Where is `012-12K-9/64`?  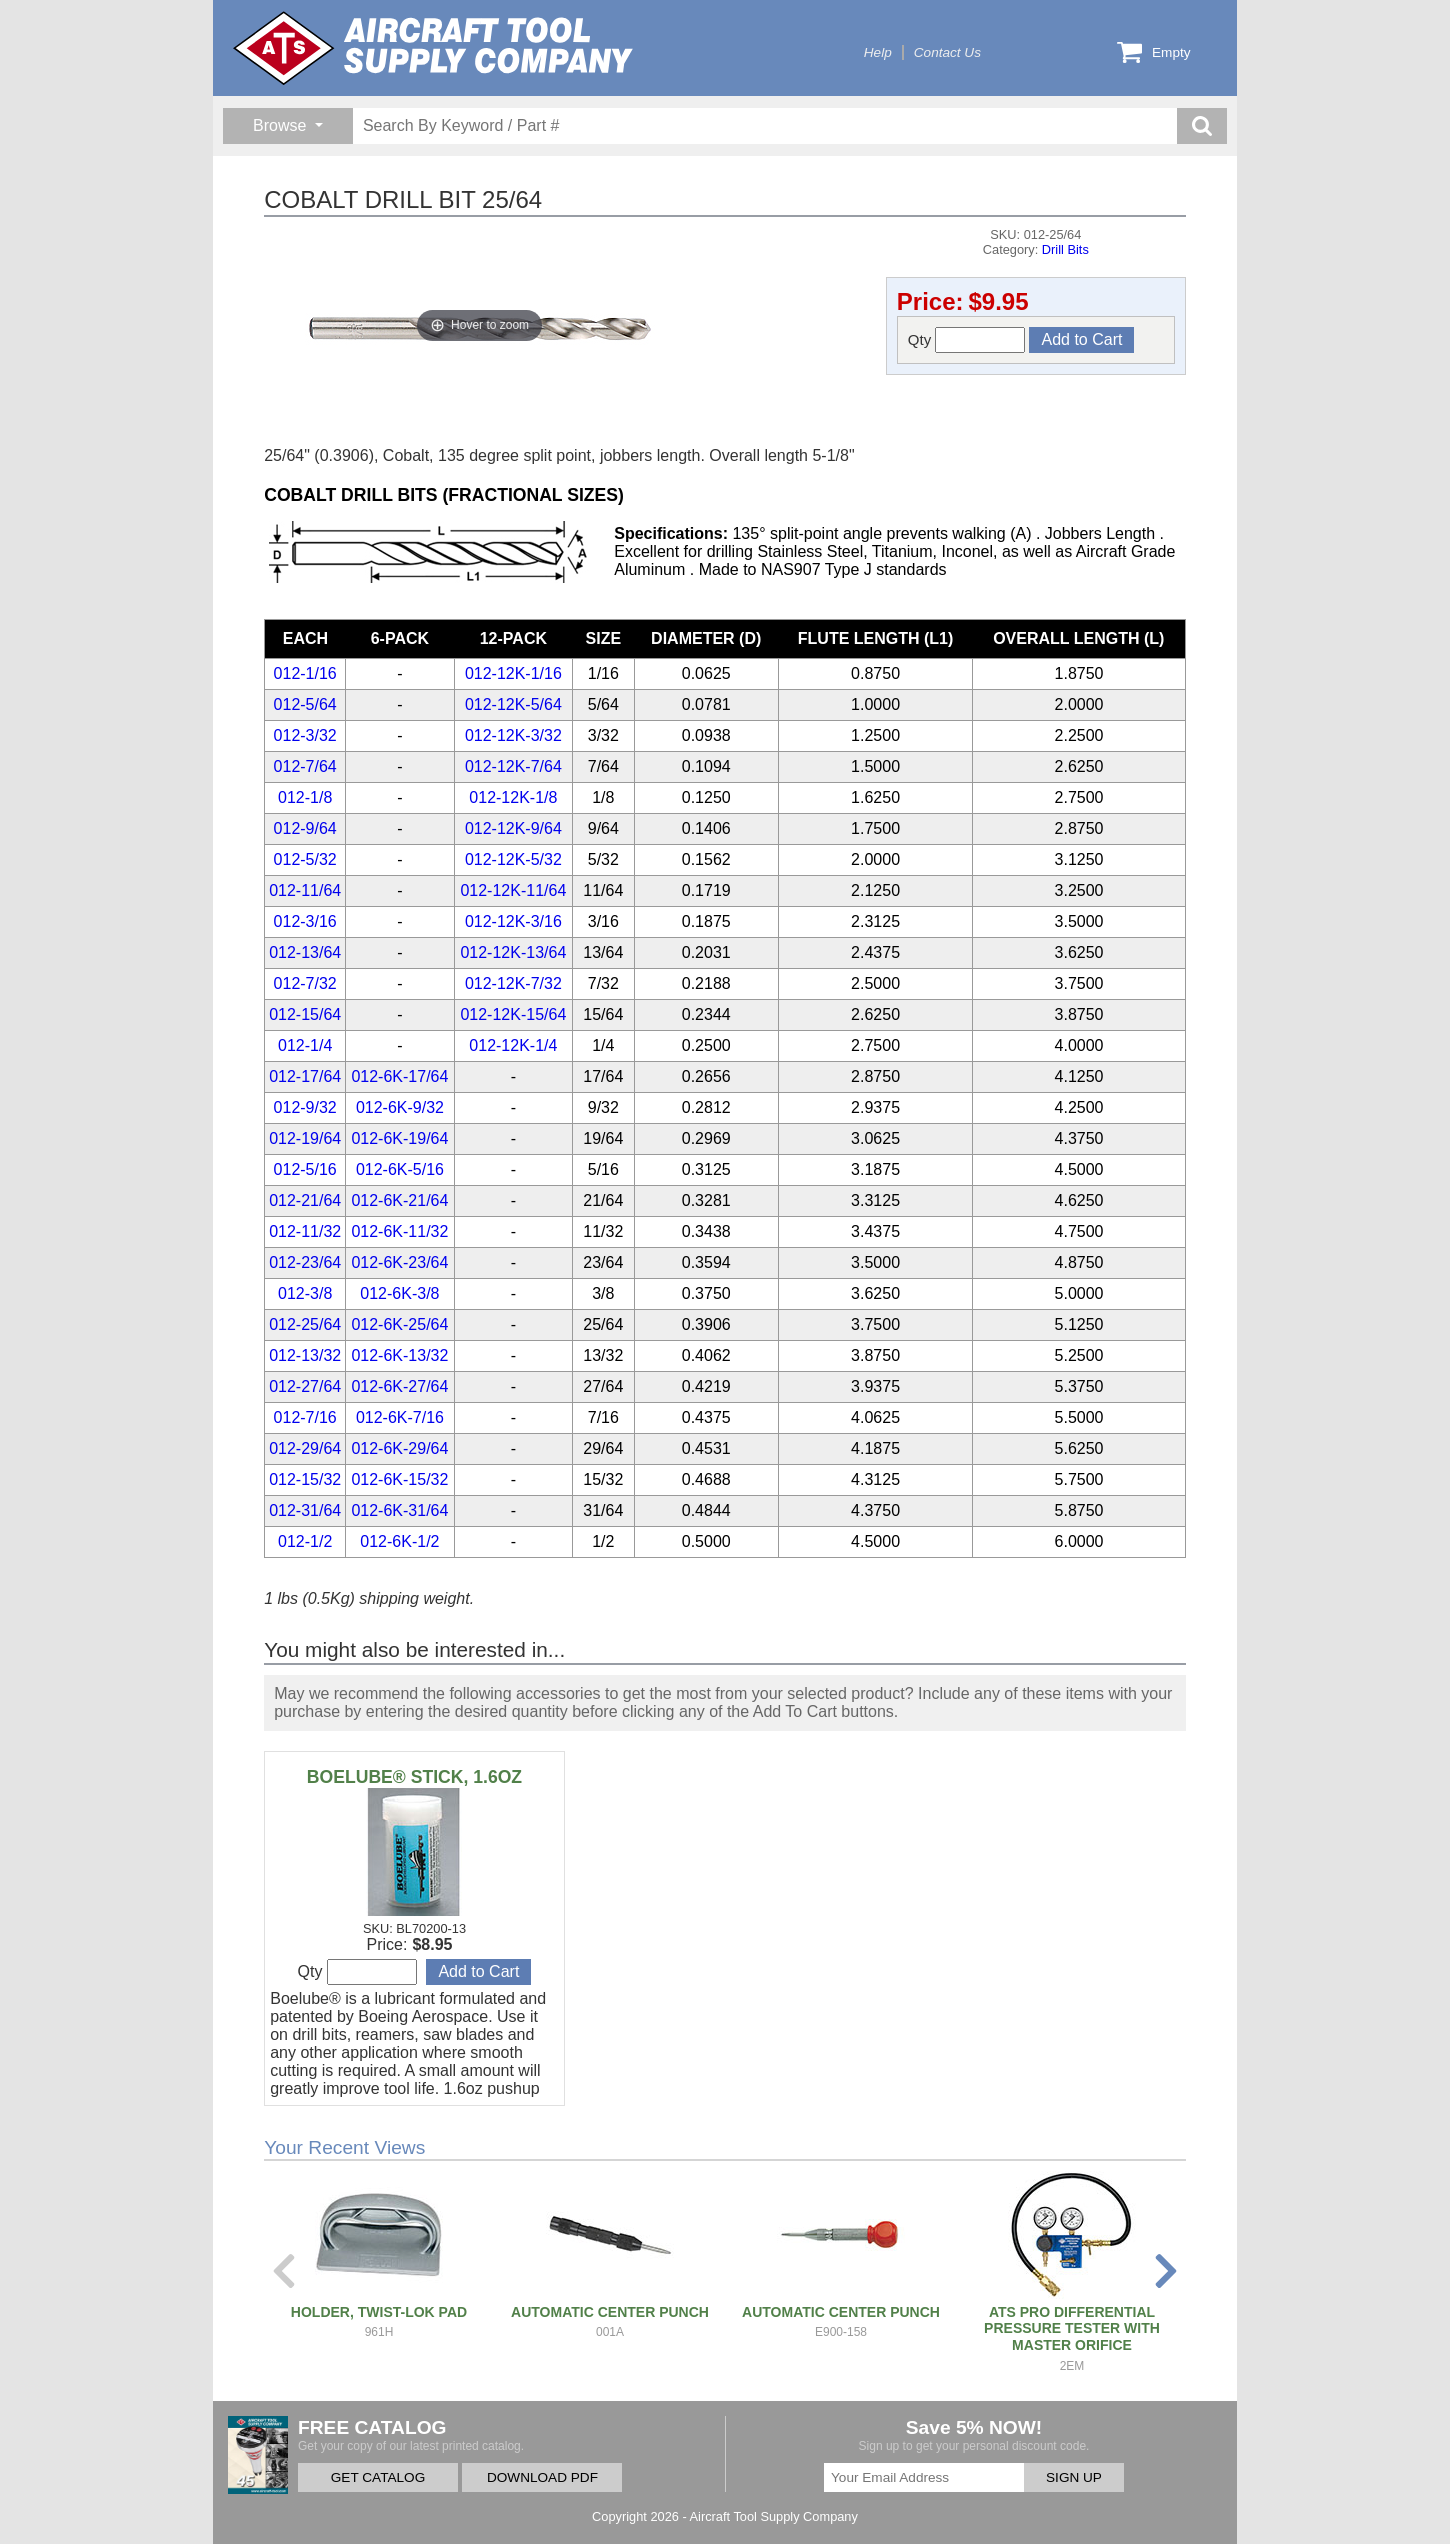 012-12K-9/64 is located at coordinates (513, 828).